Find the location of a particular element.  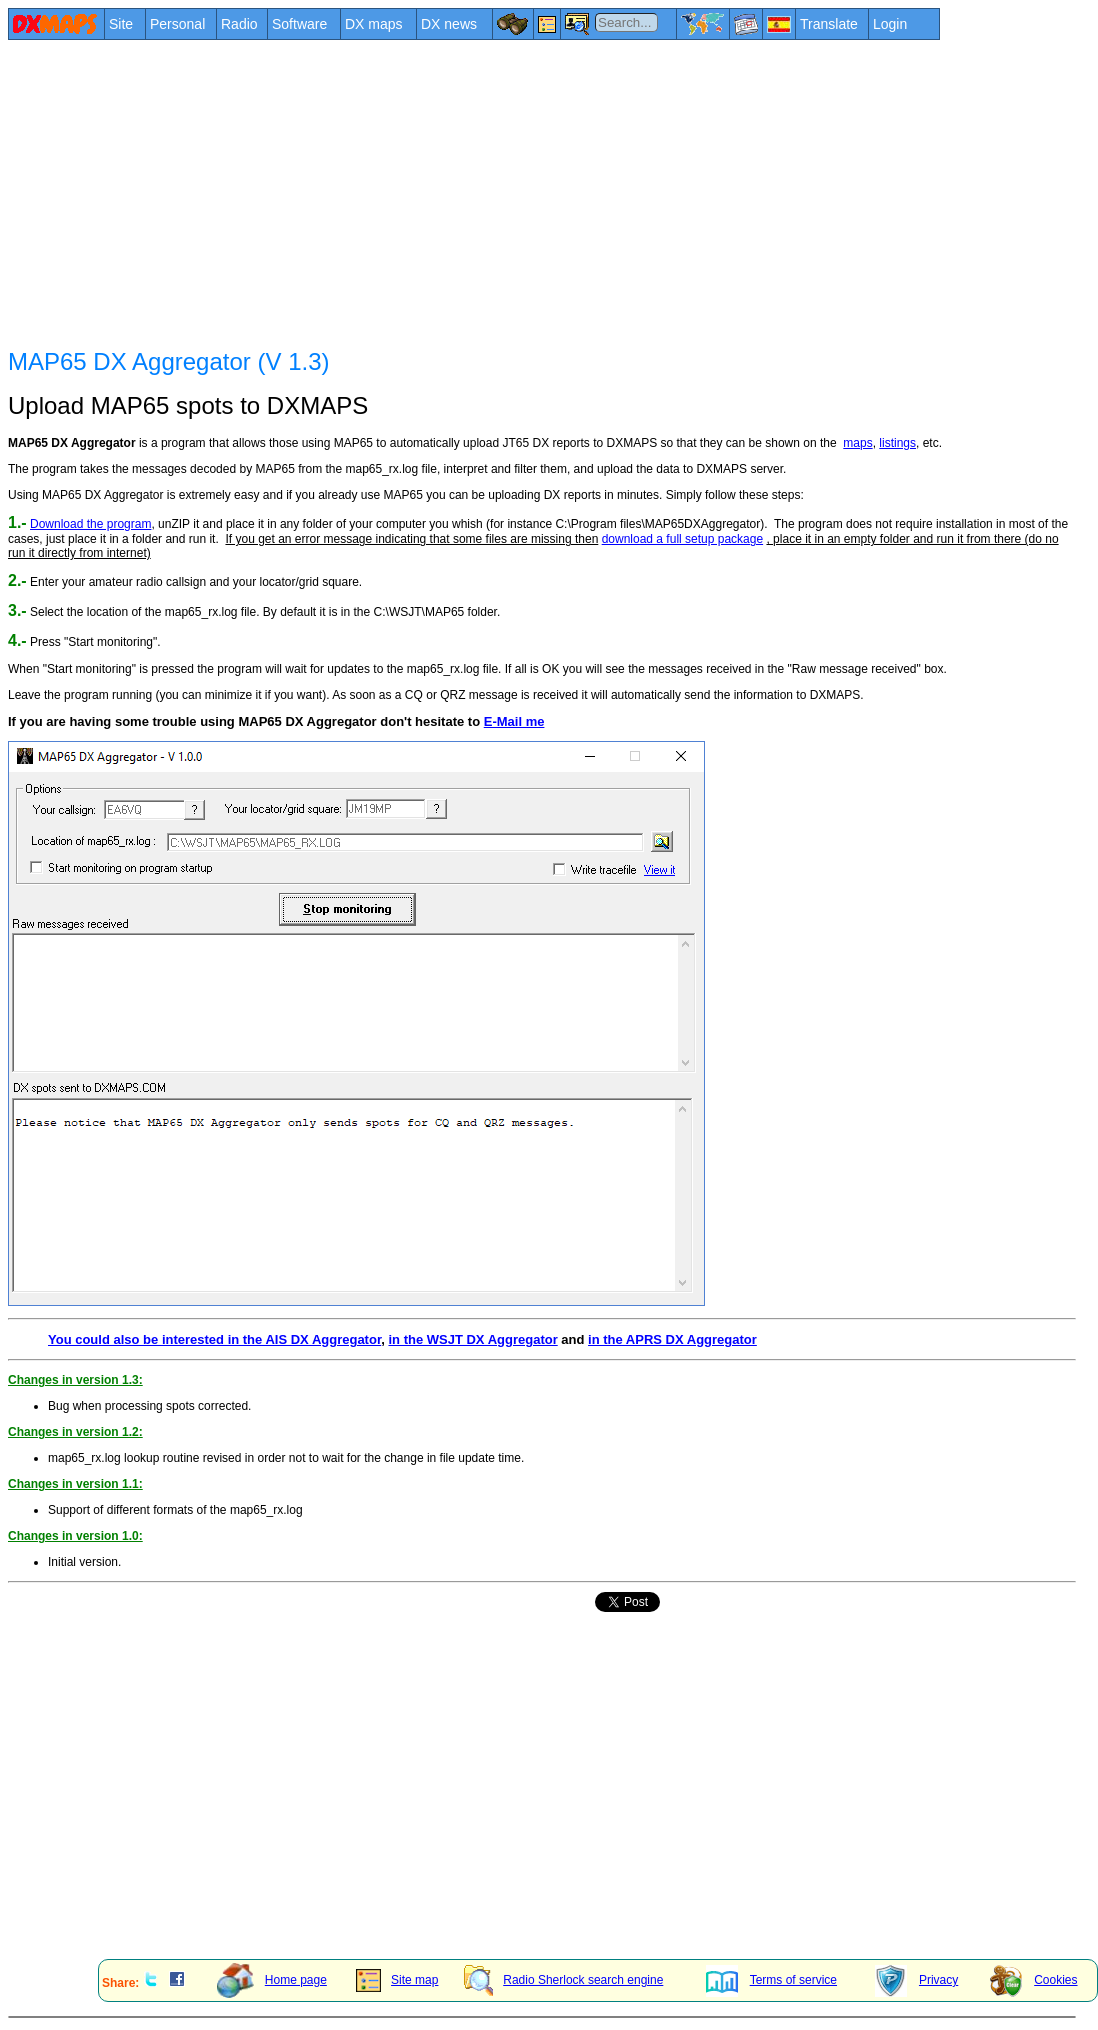

Cookies is located at coordinates (1033, 1980).